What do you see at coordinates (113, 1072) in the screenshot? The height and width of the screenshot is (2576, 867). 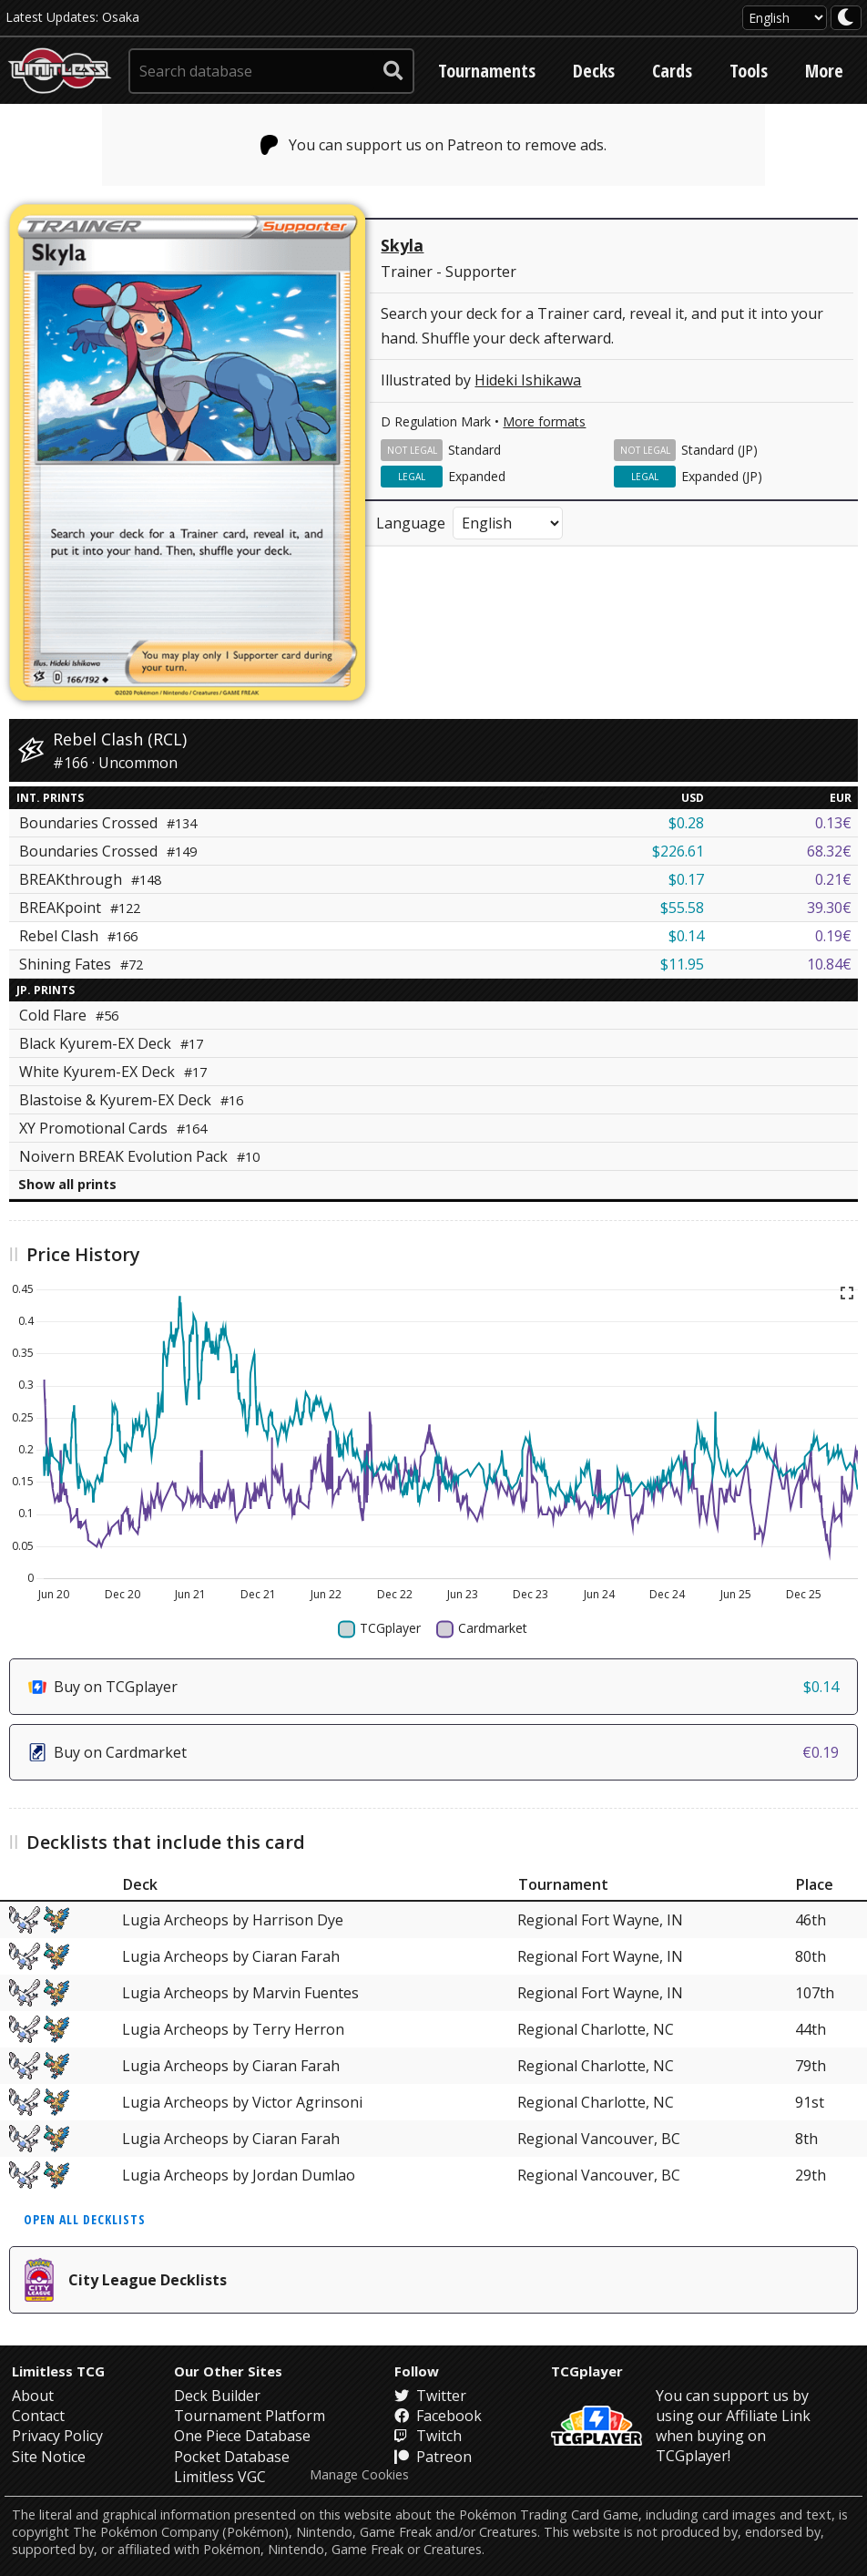 I see `White Kyurem-EX Deck` at bounding box center [113, 1072].